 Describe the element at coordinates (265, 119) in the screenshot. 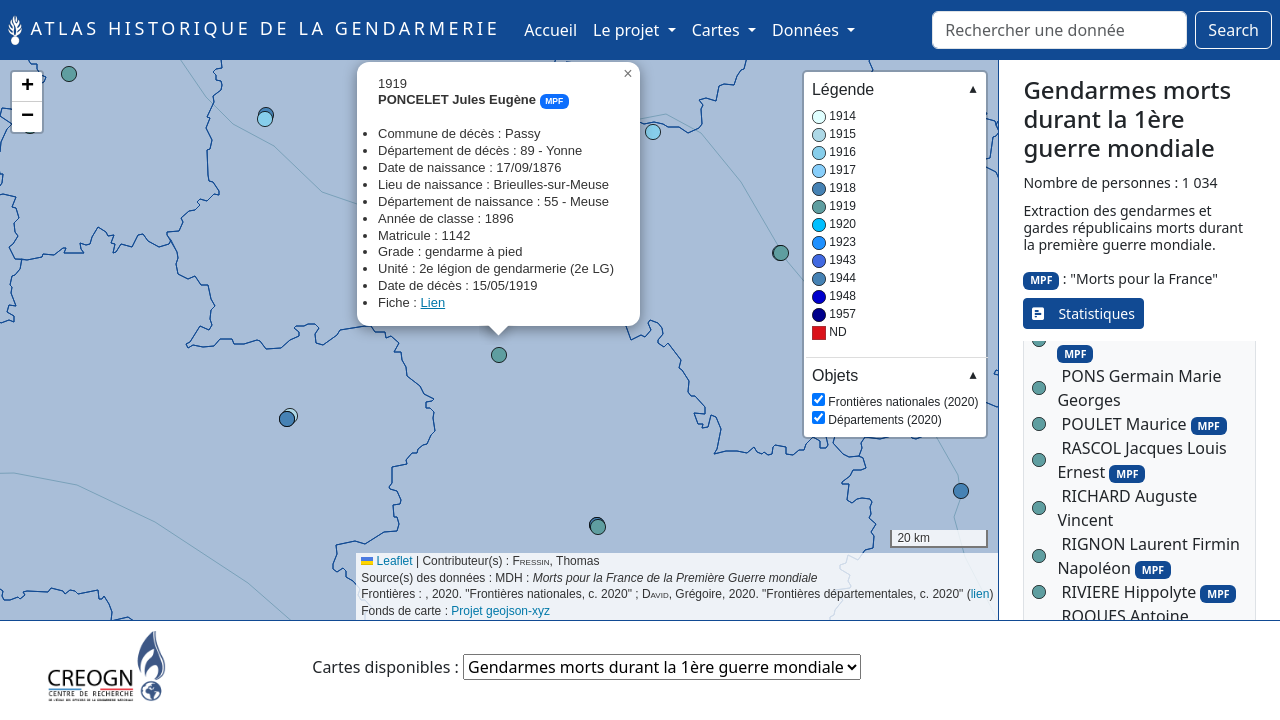

I see `[button]` at that location.